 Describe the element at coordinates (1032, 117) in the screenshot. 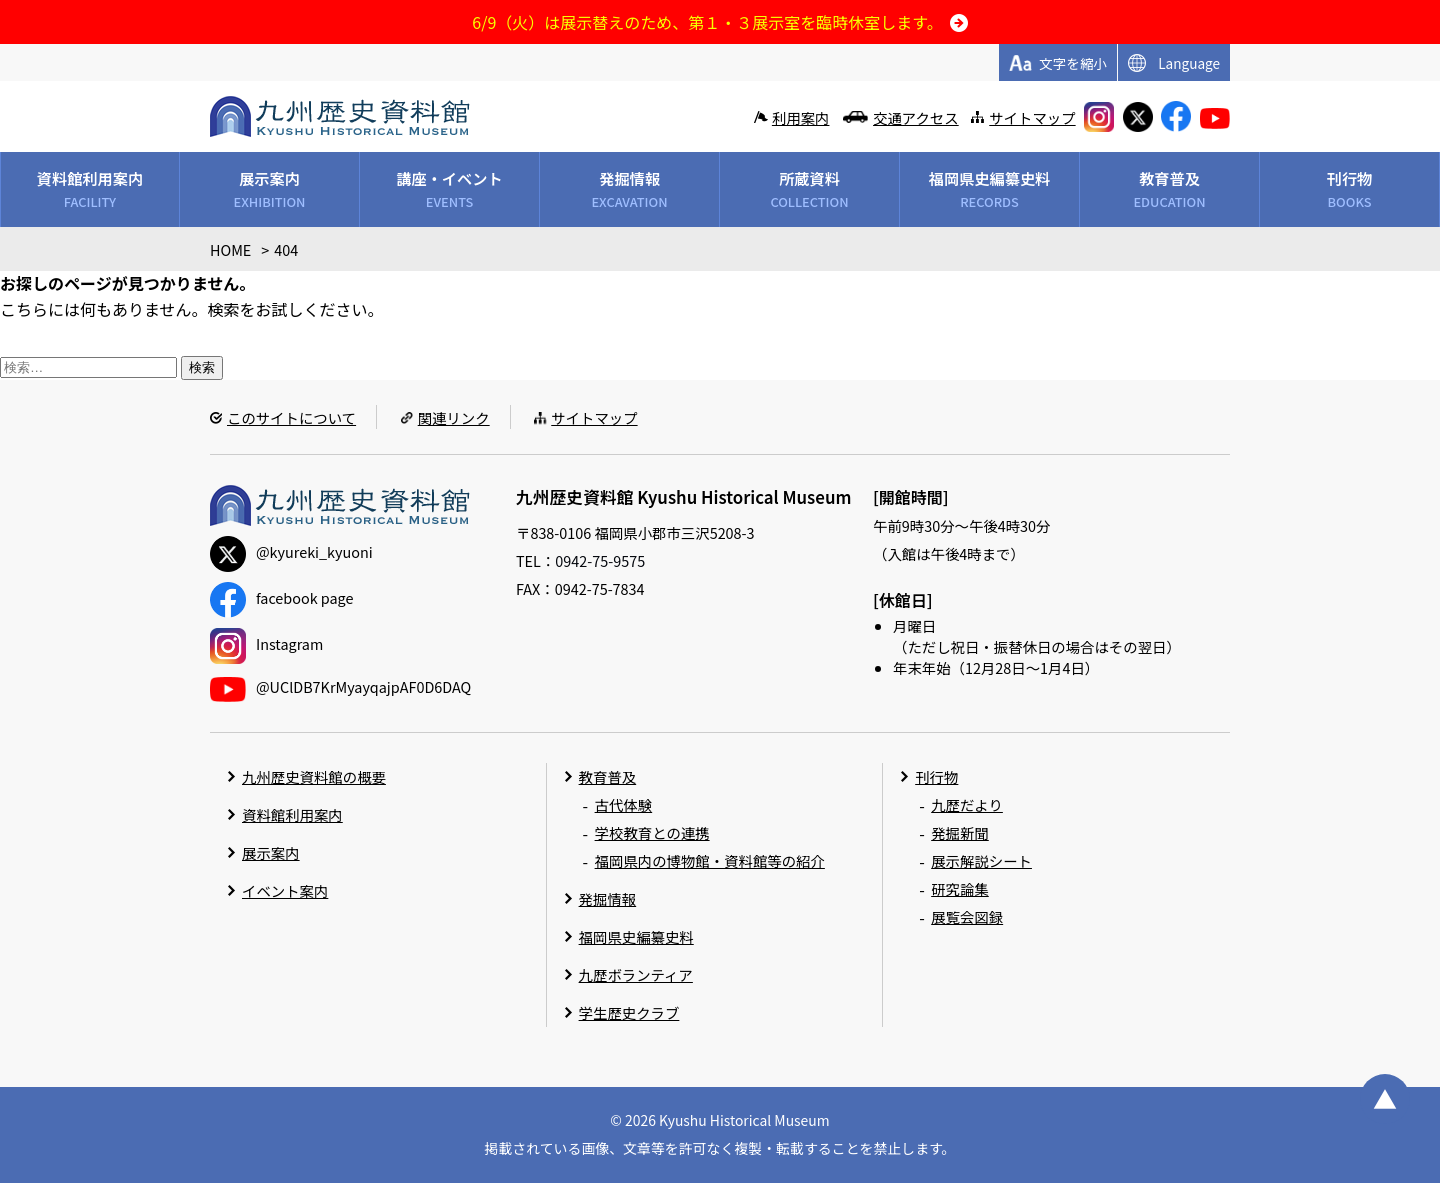

I see `サイトマップ` at that location.